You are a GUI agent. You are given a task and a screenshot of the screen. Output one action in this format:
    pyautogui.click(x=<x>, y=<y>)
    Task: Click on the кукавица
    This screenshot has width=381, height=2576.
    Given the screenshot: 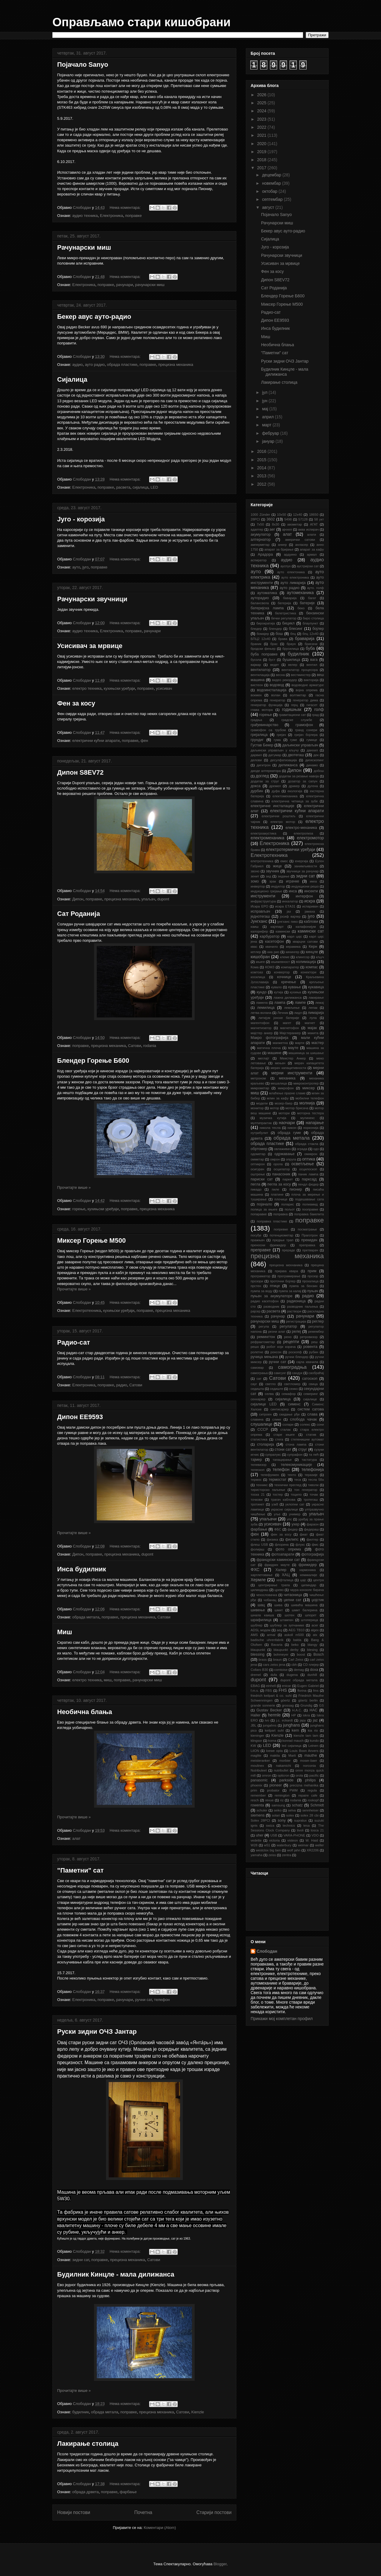 What is the action you would take?
    pyautogui.click(x=316, y=987)
    